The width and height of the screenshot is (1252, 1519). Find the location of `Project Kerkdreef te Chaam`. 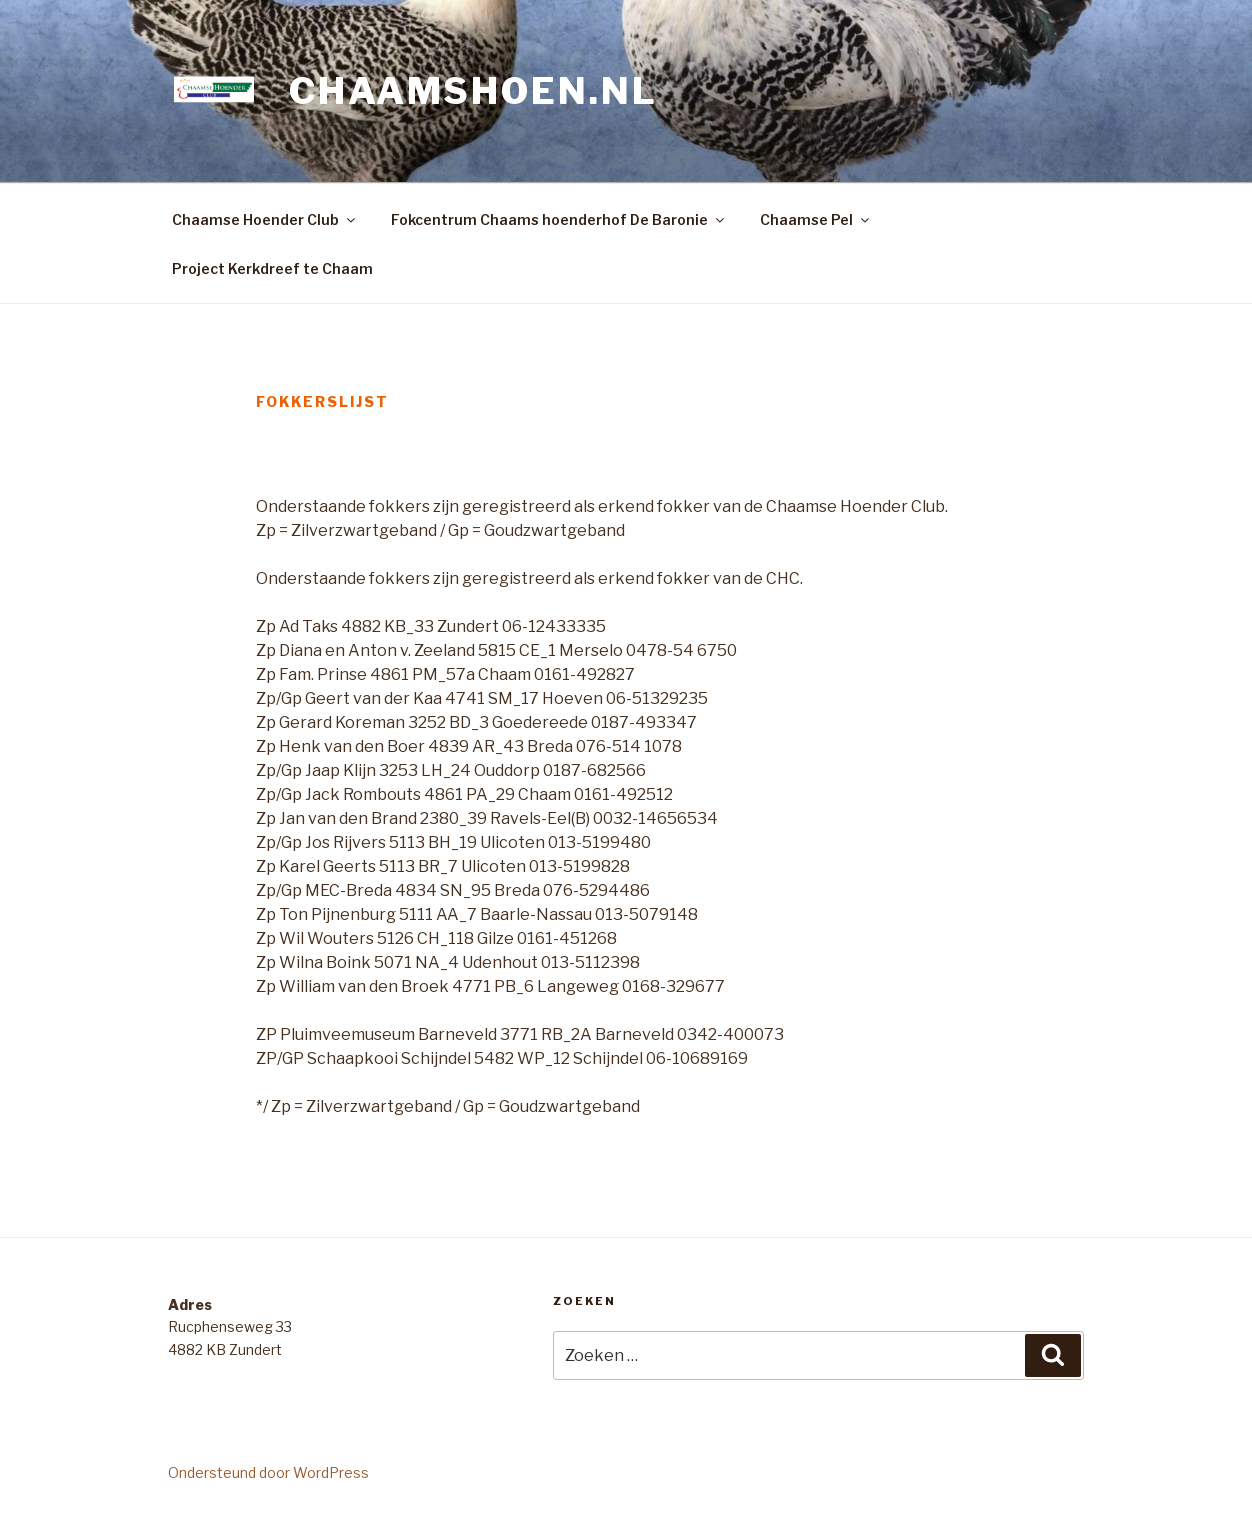

Project Kerkdreef te Chaam is located at coordinates (272, 268).